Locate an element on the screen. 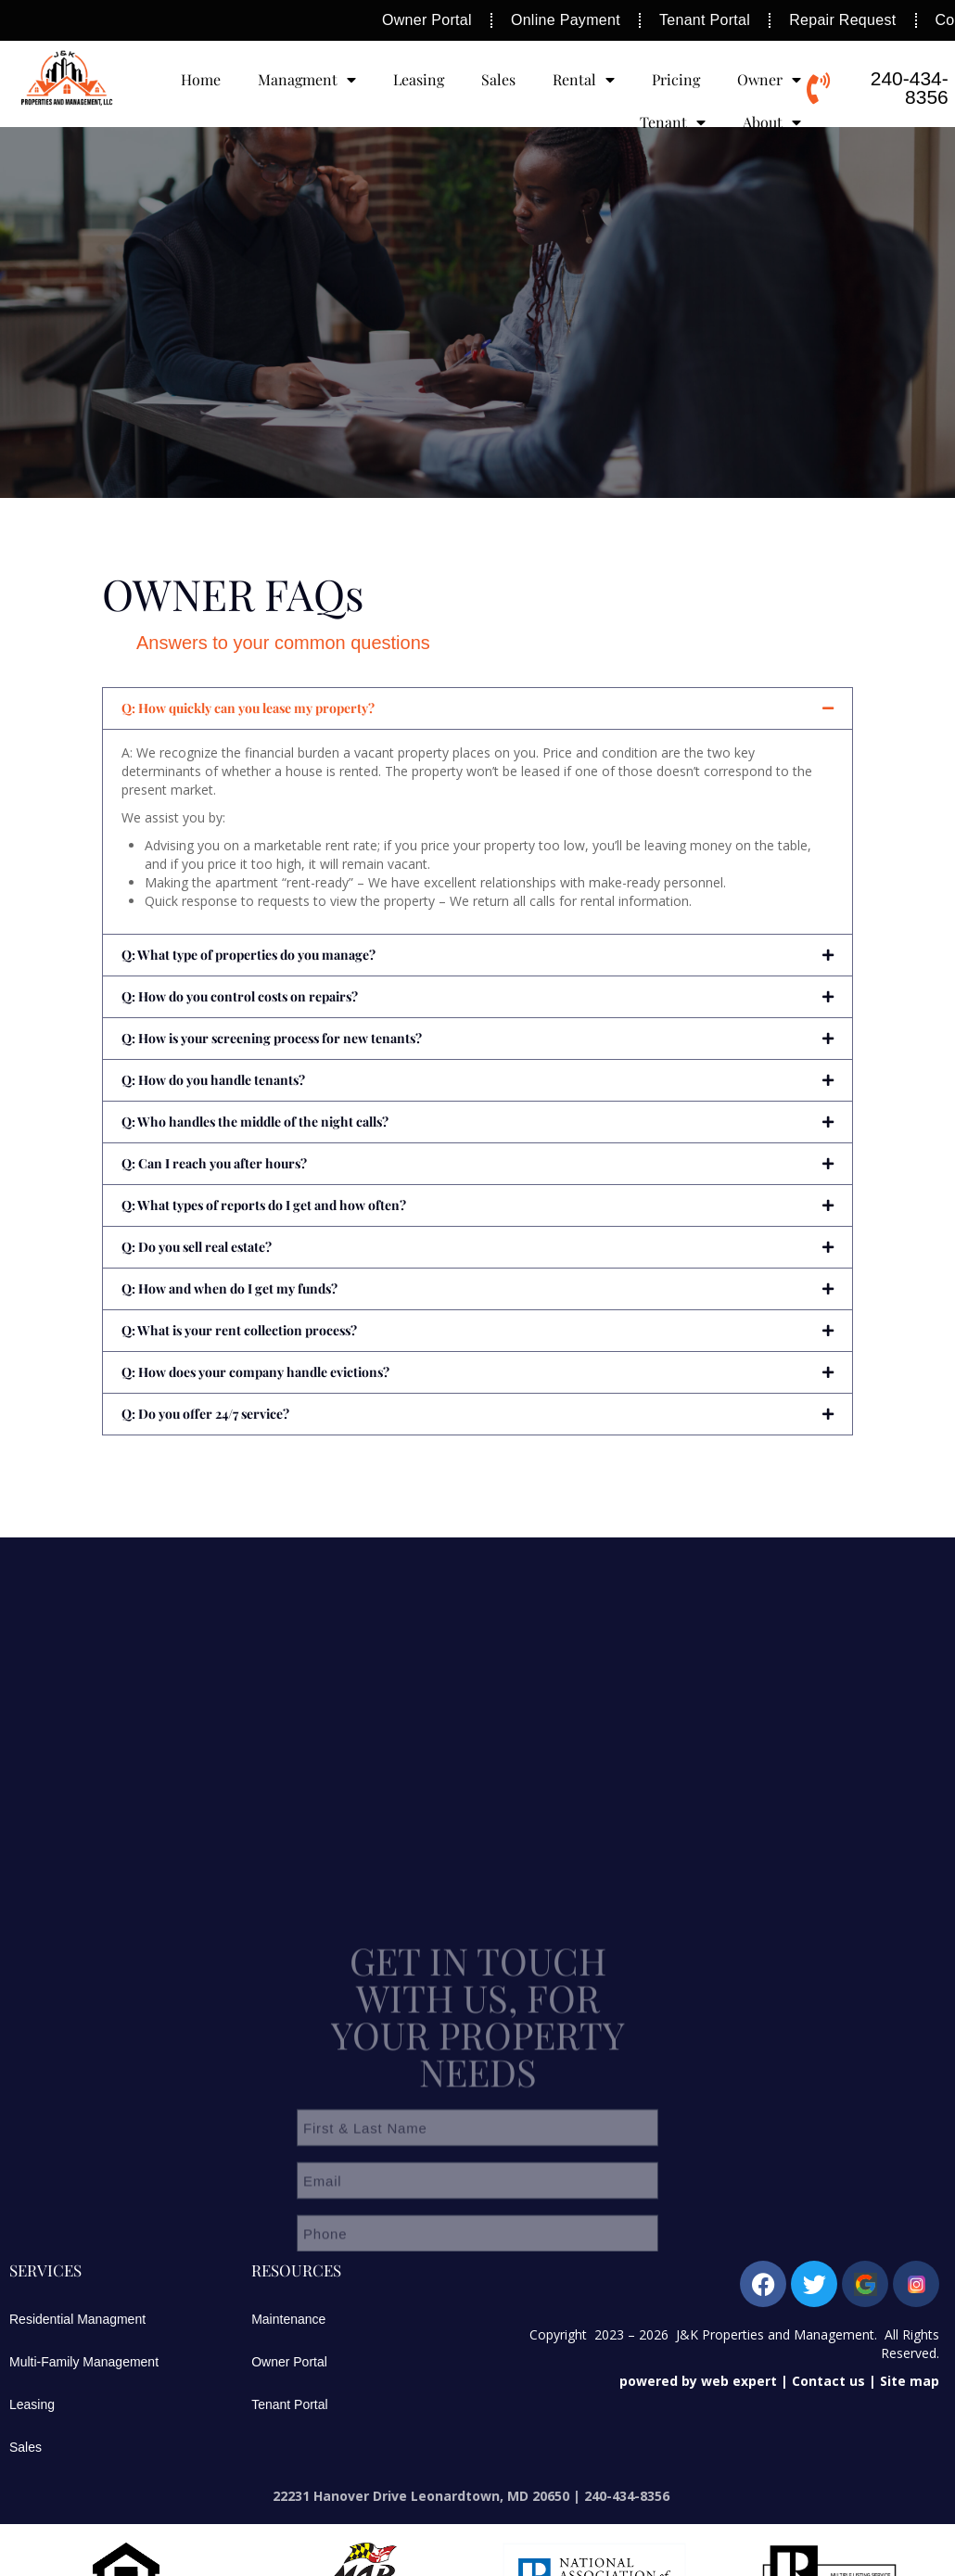  Owner is located at coordinates (769, 79).